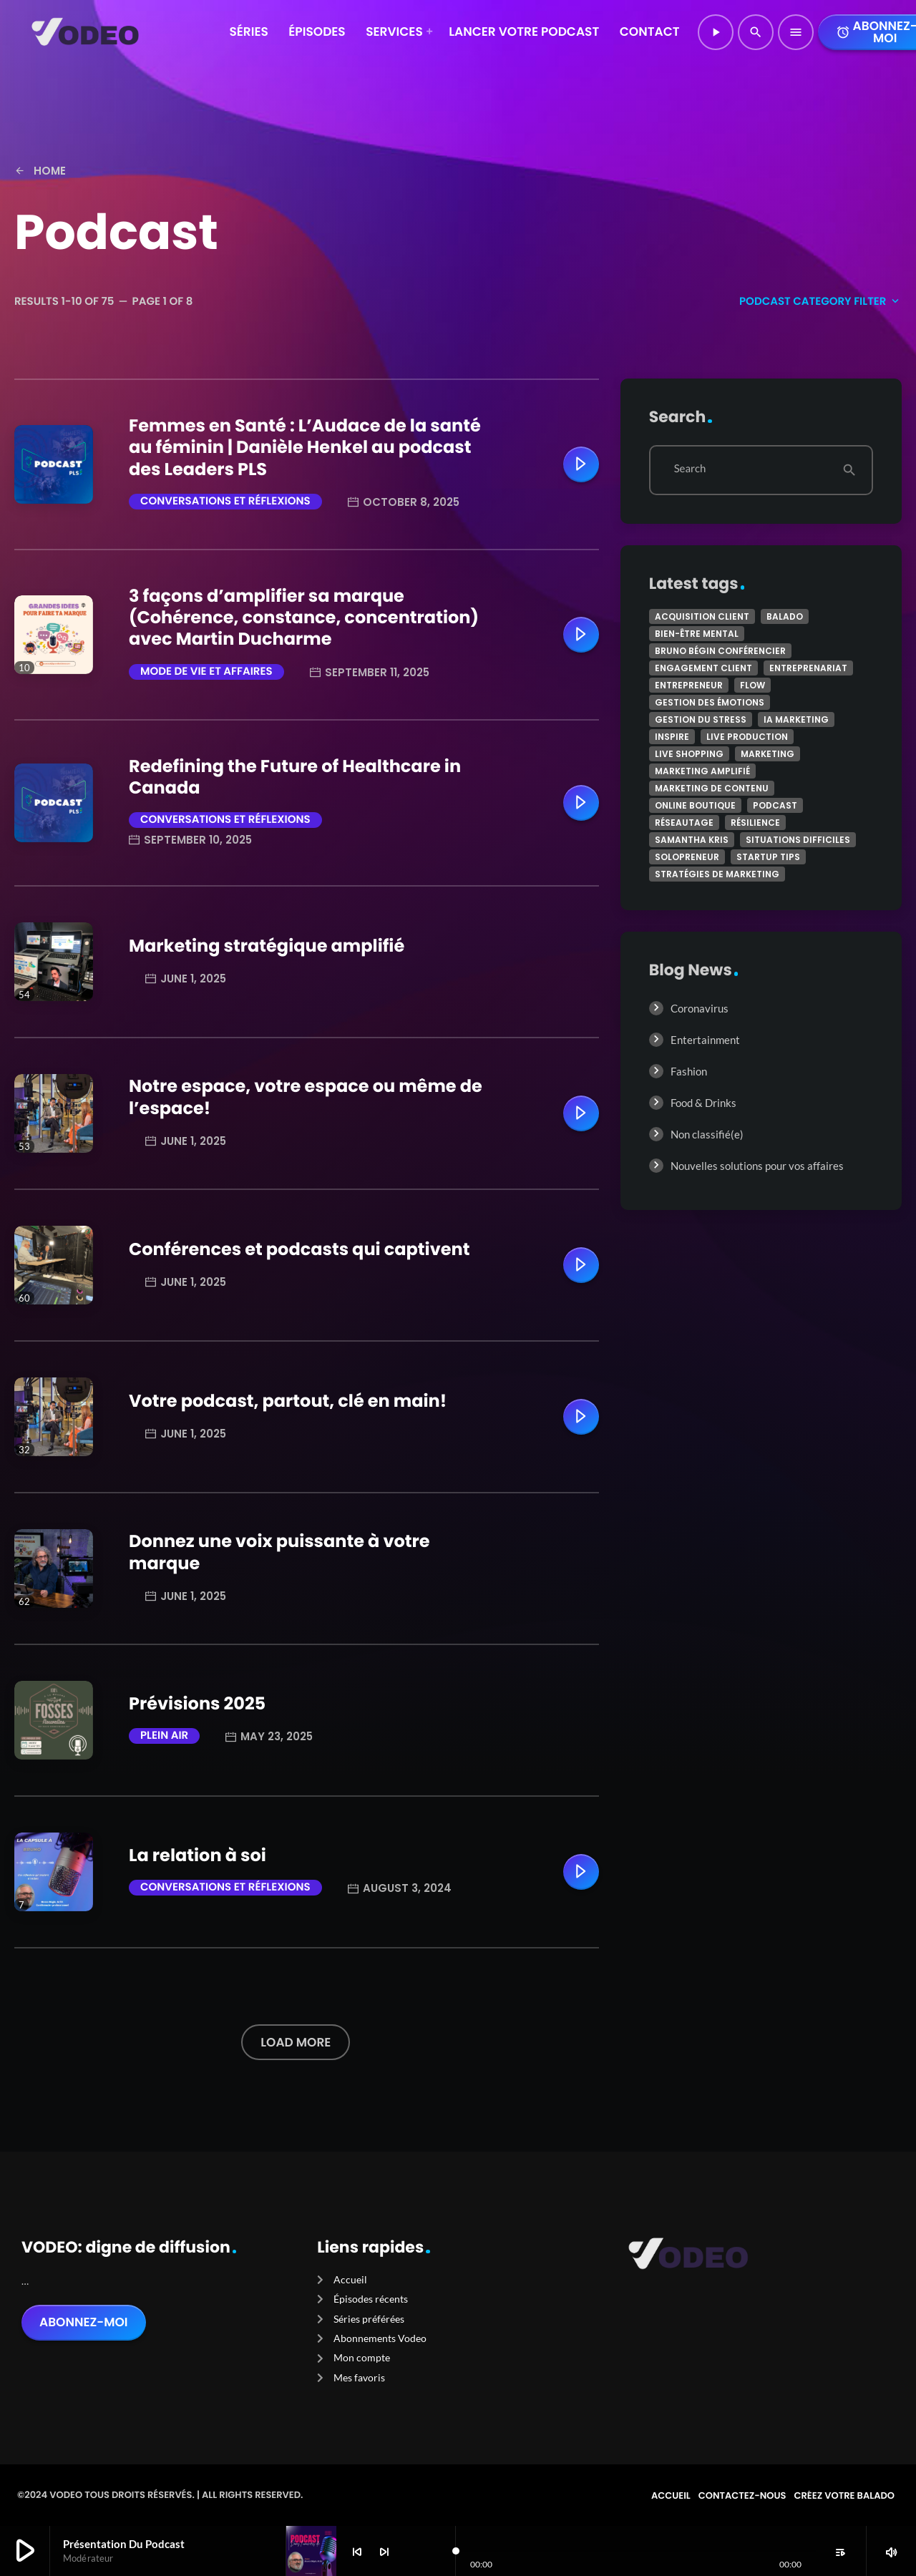 The image size is (916, 2576). I want to click on Fashion, so click(689, 1071).